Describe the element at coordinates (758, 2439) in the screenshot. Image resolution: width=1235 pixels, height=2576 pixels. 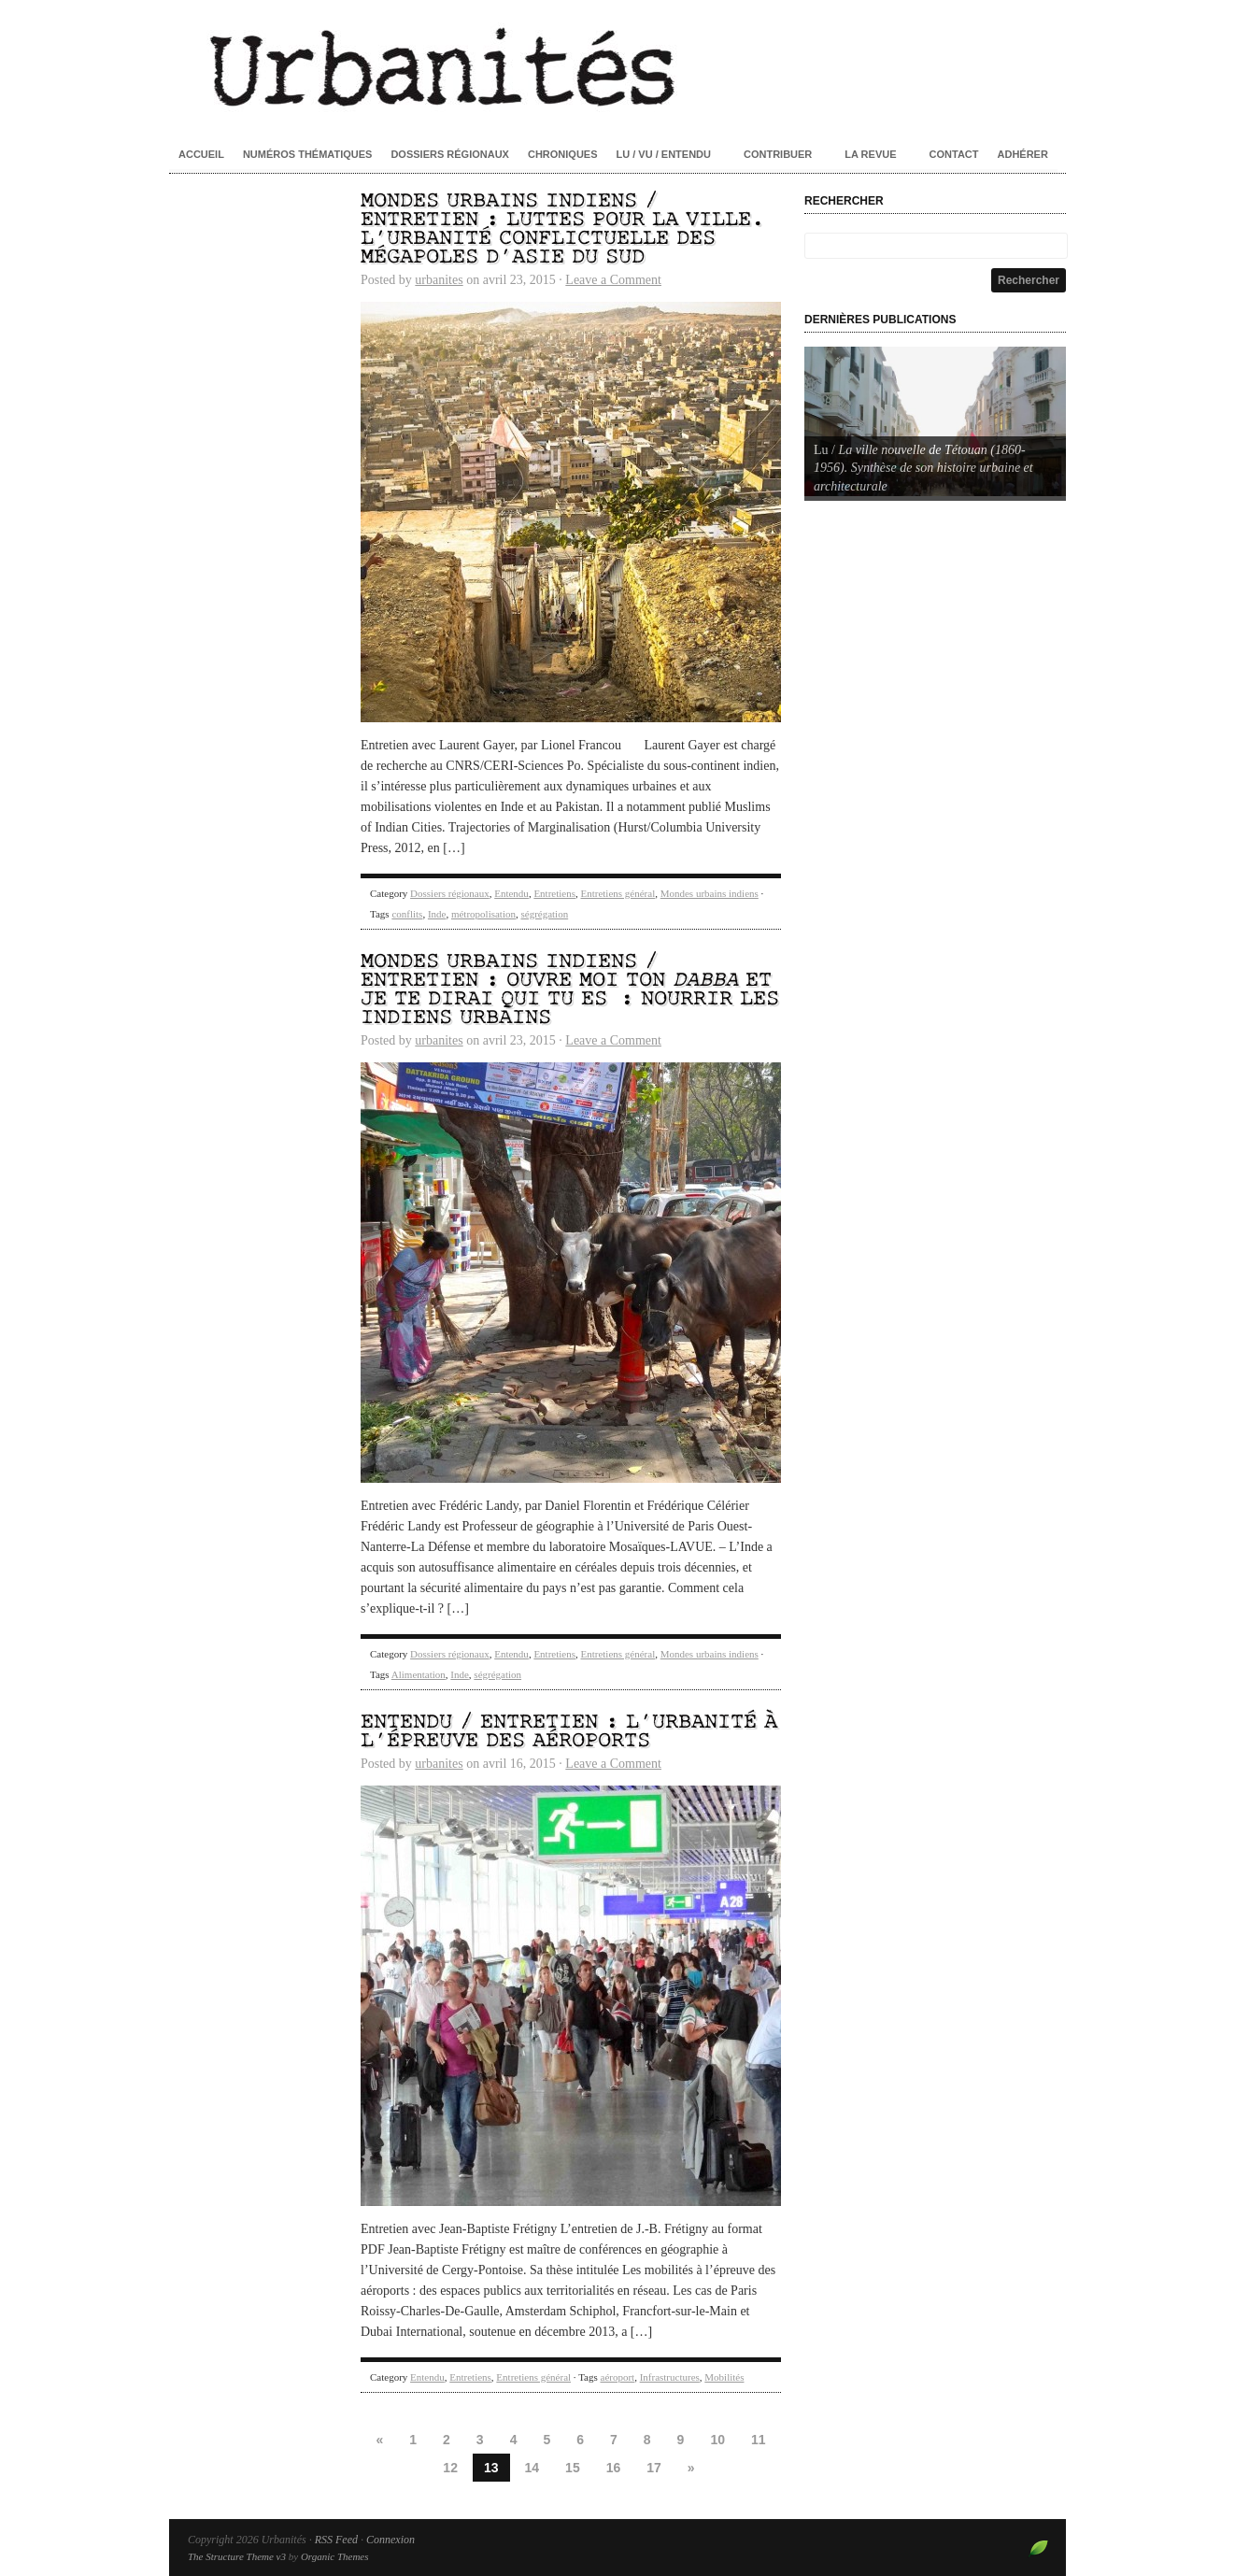
I see `11` at that location.